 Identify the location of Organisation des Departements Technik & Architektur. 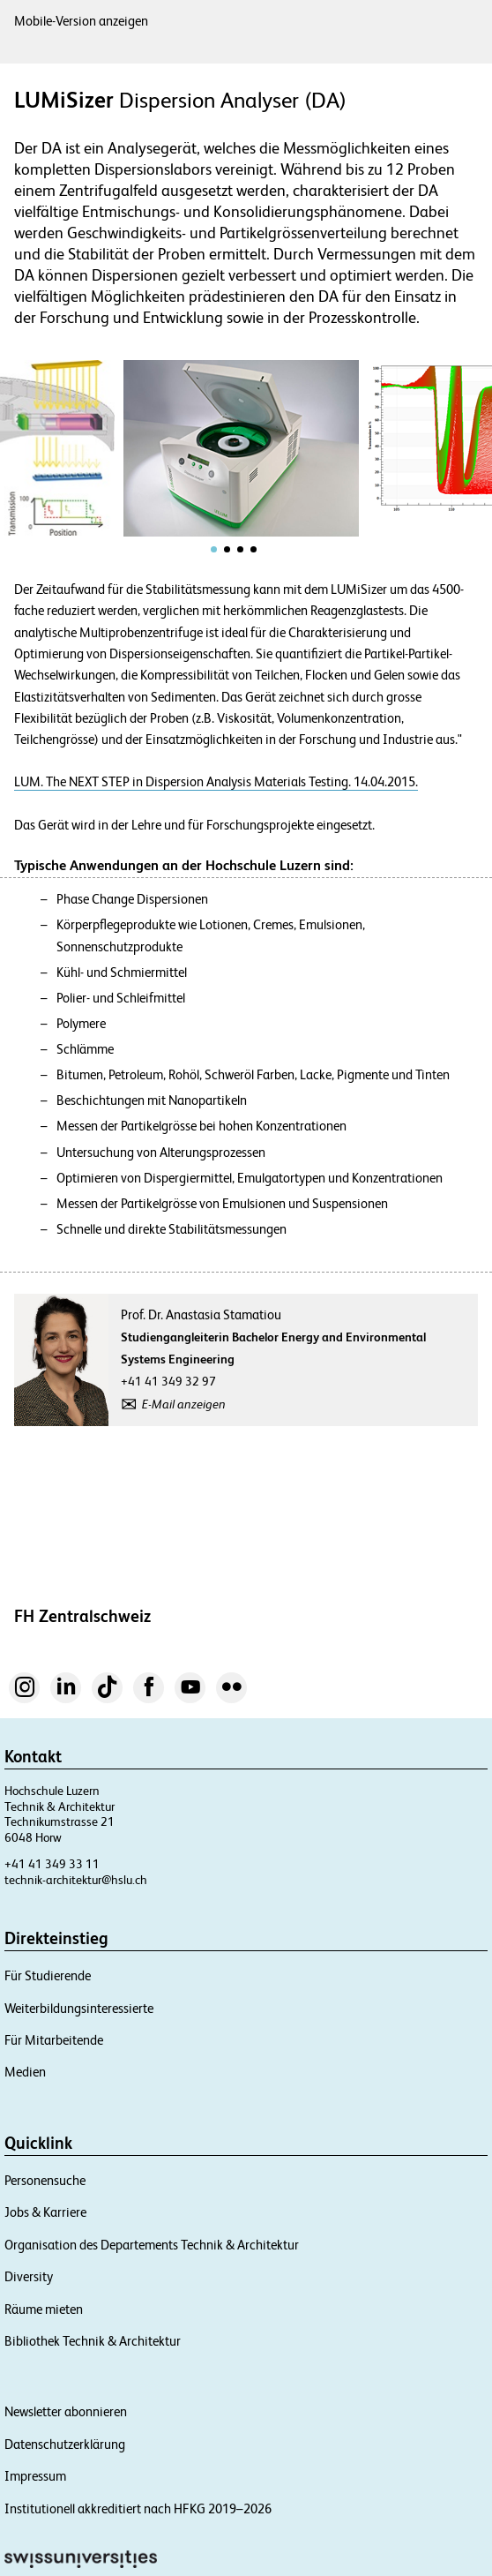
(151, 2244).